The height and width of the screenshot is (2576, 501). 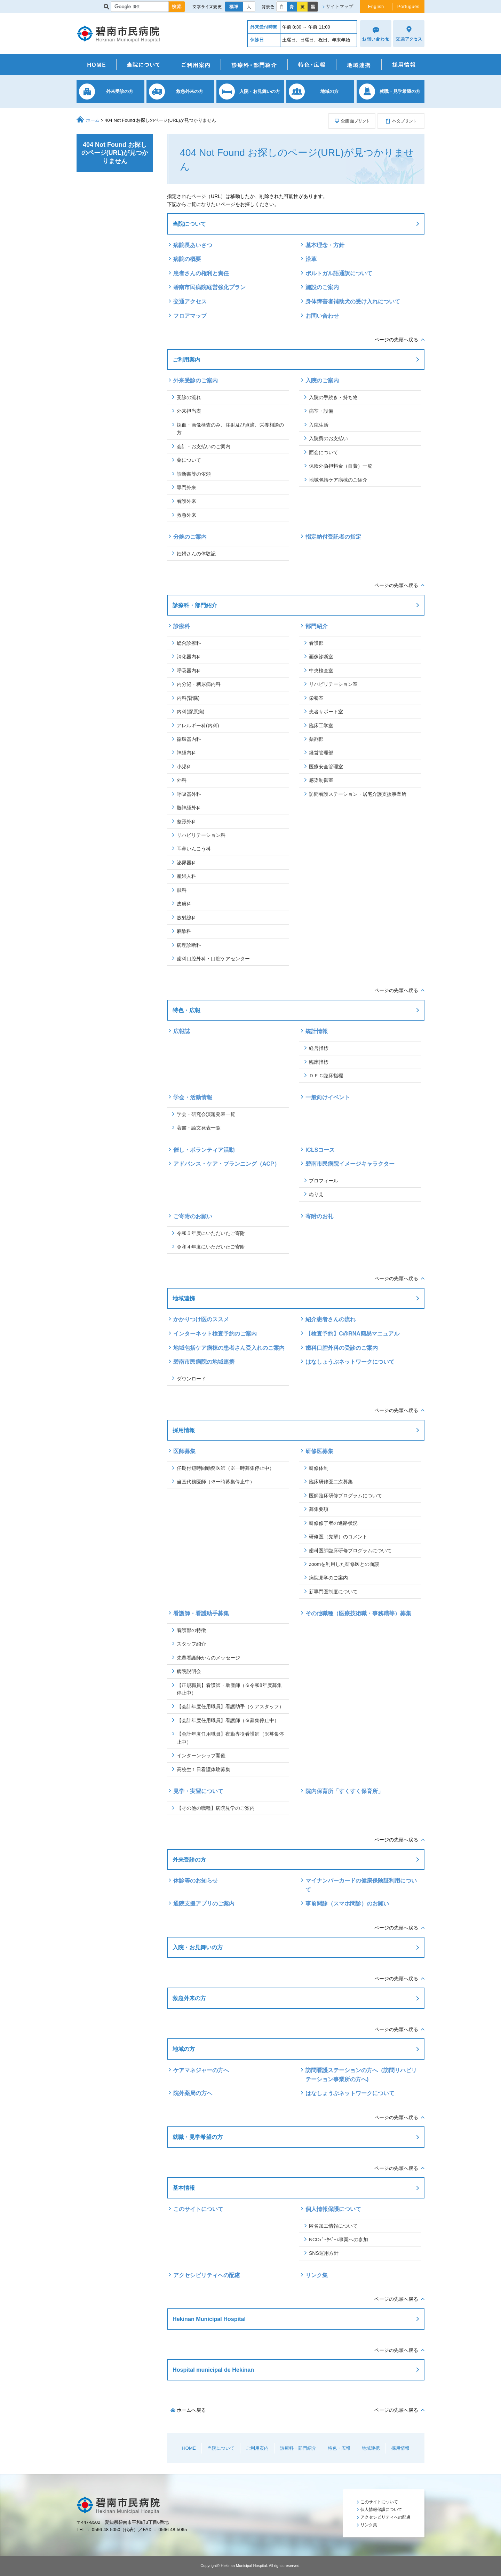 What do you see at coordinates (347, 1904) in the screenshot?
I see `事前問診（スマホ問診）のお願い` at bounding box center [347, 1904].